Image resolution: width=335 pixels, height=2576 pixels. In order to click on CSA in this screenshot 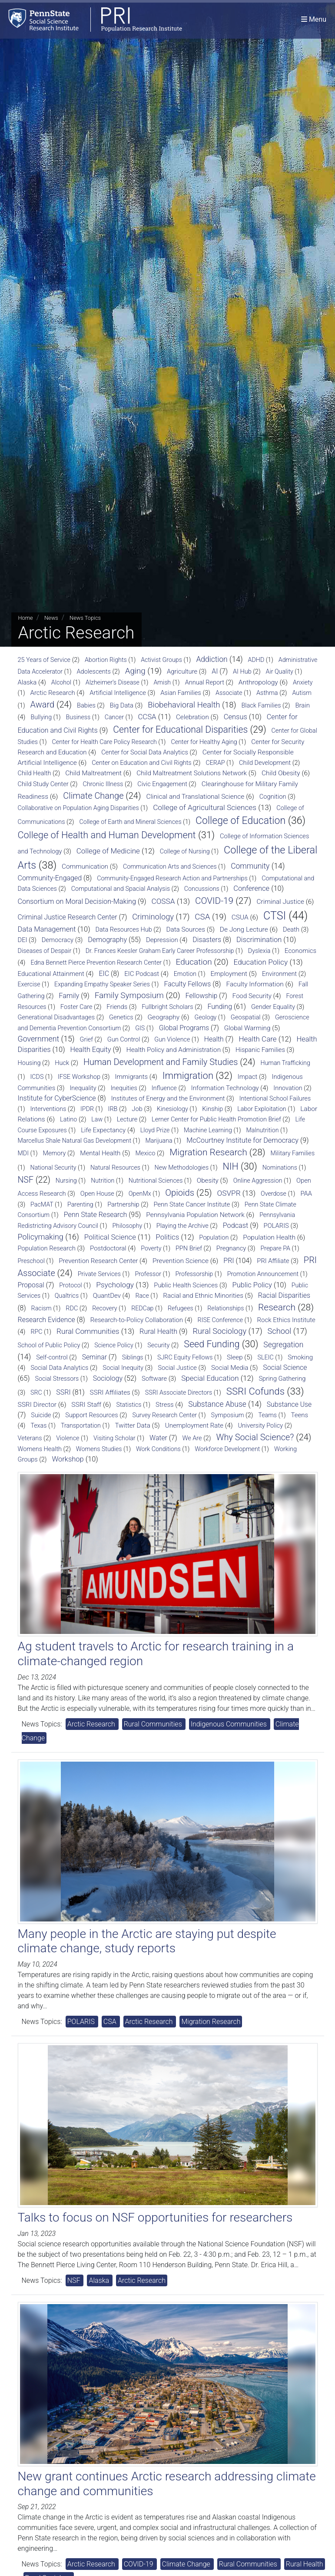, I will do `click(202, 917)`.